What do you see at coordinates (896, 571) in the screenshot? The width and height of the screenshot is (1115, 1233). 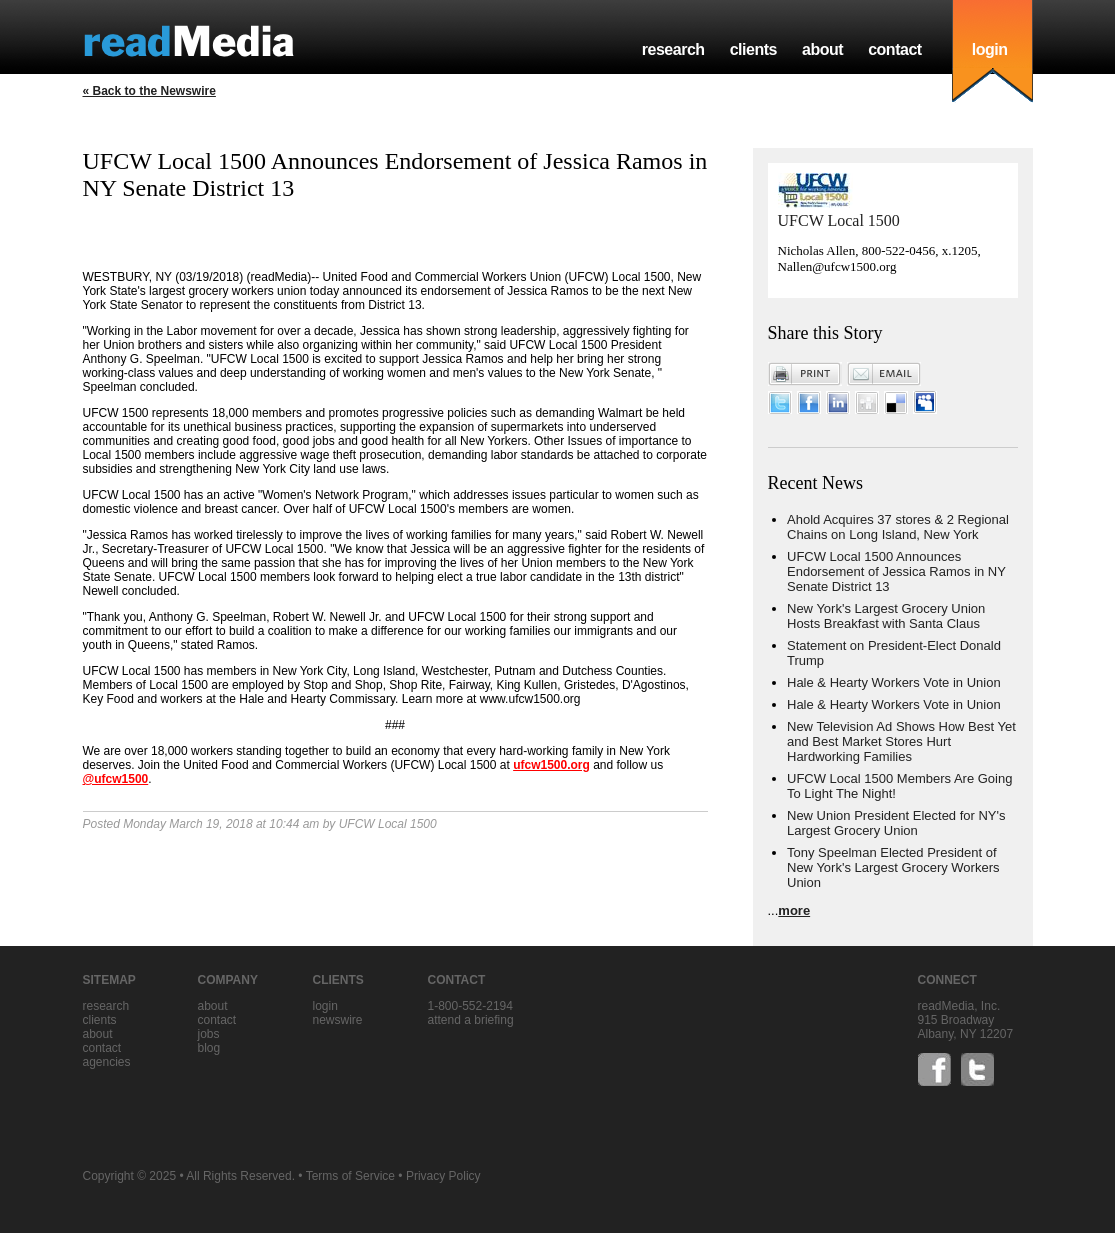 I see `UFCW Local 1500 Announces Endorsement of Jessica Ramos in NY Senate District 13` at bounding box center [896, 571].